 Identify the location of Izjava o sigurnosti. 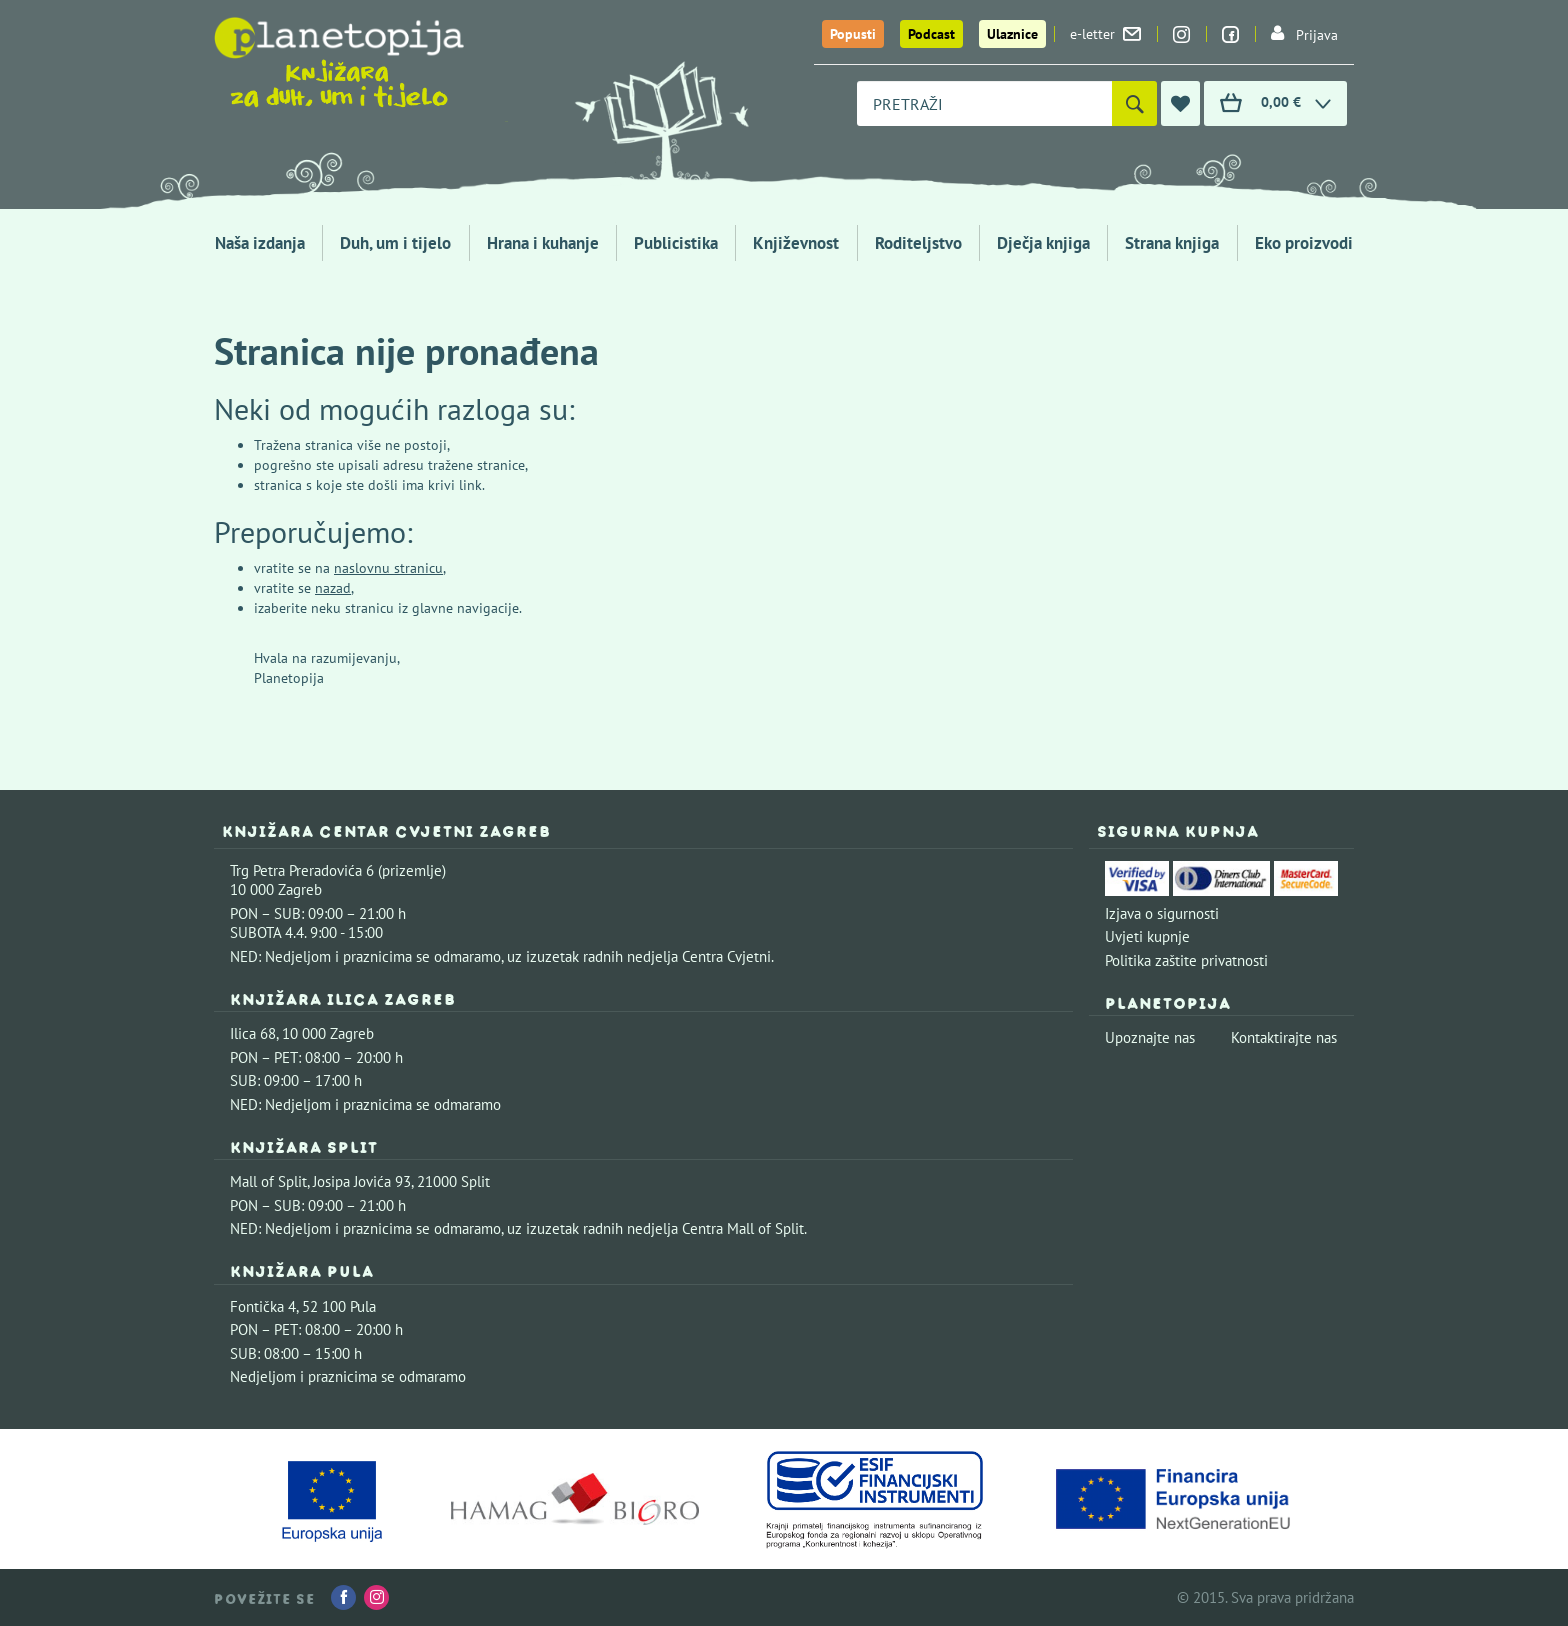
(1162, 913).